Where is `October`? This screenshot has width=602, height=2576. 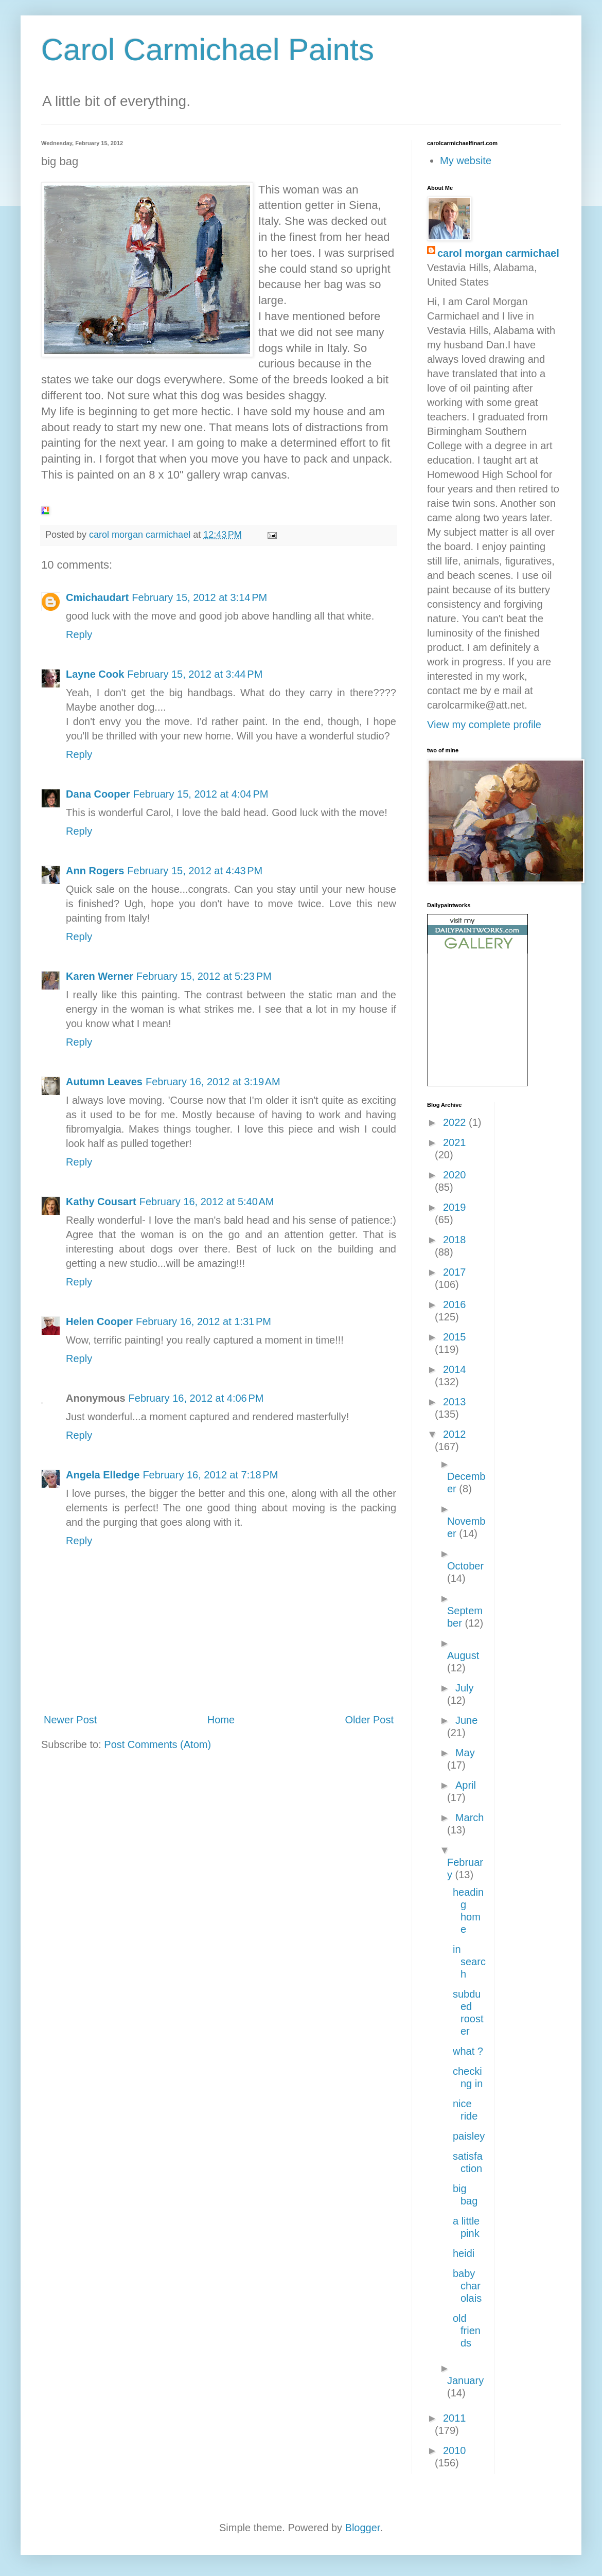
October is located at coordinates (465, 1566).